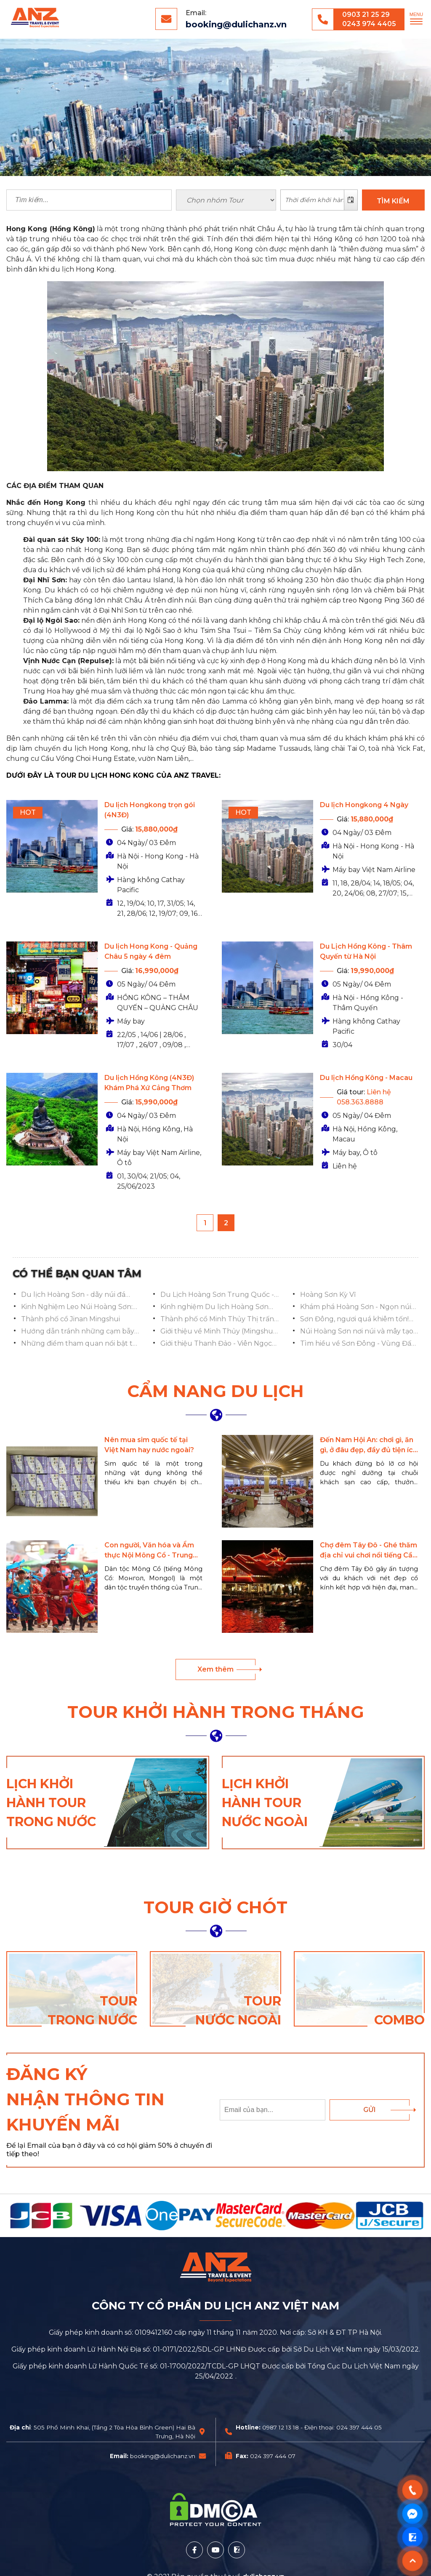  What do you see at coordinates (355, 1307) in the screenshot?
I see `Khám phá Hoàng Sơn - Ngọn núi vĩnh hằng của Trung Quốc` at bounding box center [355, 1307].